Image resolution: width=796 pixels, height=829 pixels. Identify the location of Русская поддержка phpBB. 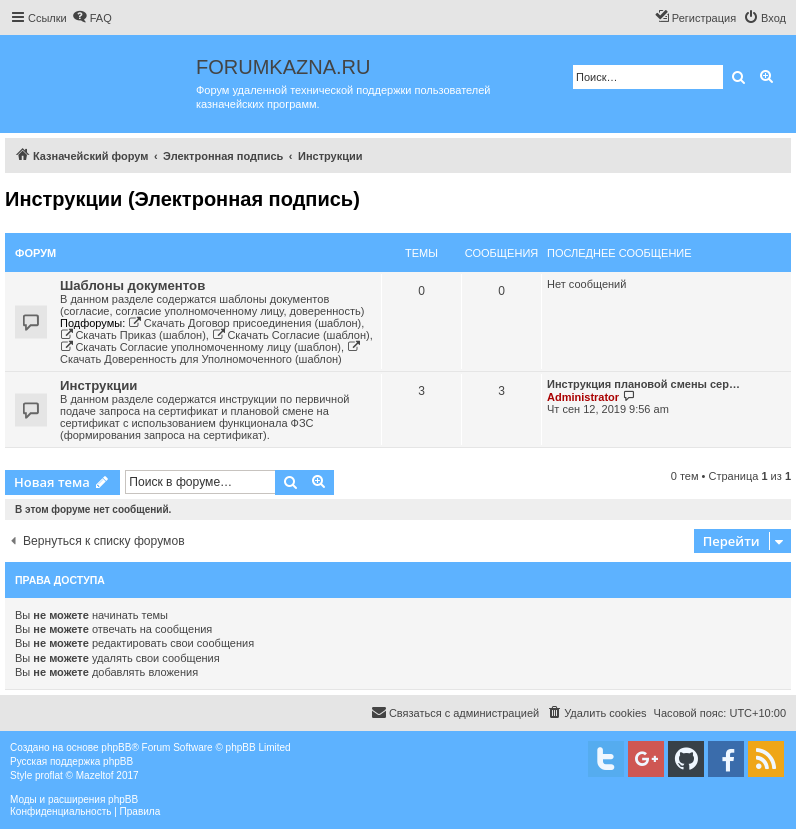
(71, 761).